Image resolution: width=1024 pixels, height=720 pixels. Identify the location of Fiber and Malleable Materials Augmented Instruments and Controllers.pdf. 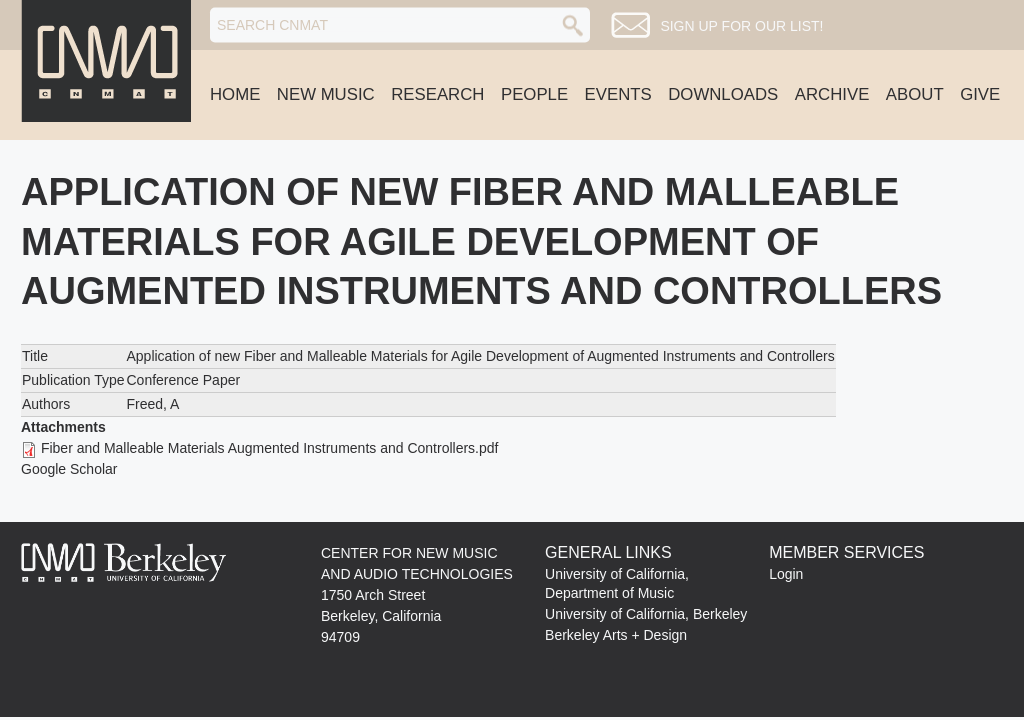
(270, 448).